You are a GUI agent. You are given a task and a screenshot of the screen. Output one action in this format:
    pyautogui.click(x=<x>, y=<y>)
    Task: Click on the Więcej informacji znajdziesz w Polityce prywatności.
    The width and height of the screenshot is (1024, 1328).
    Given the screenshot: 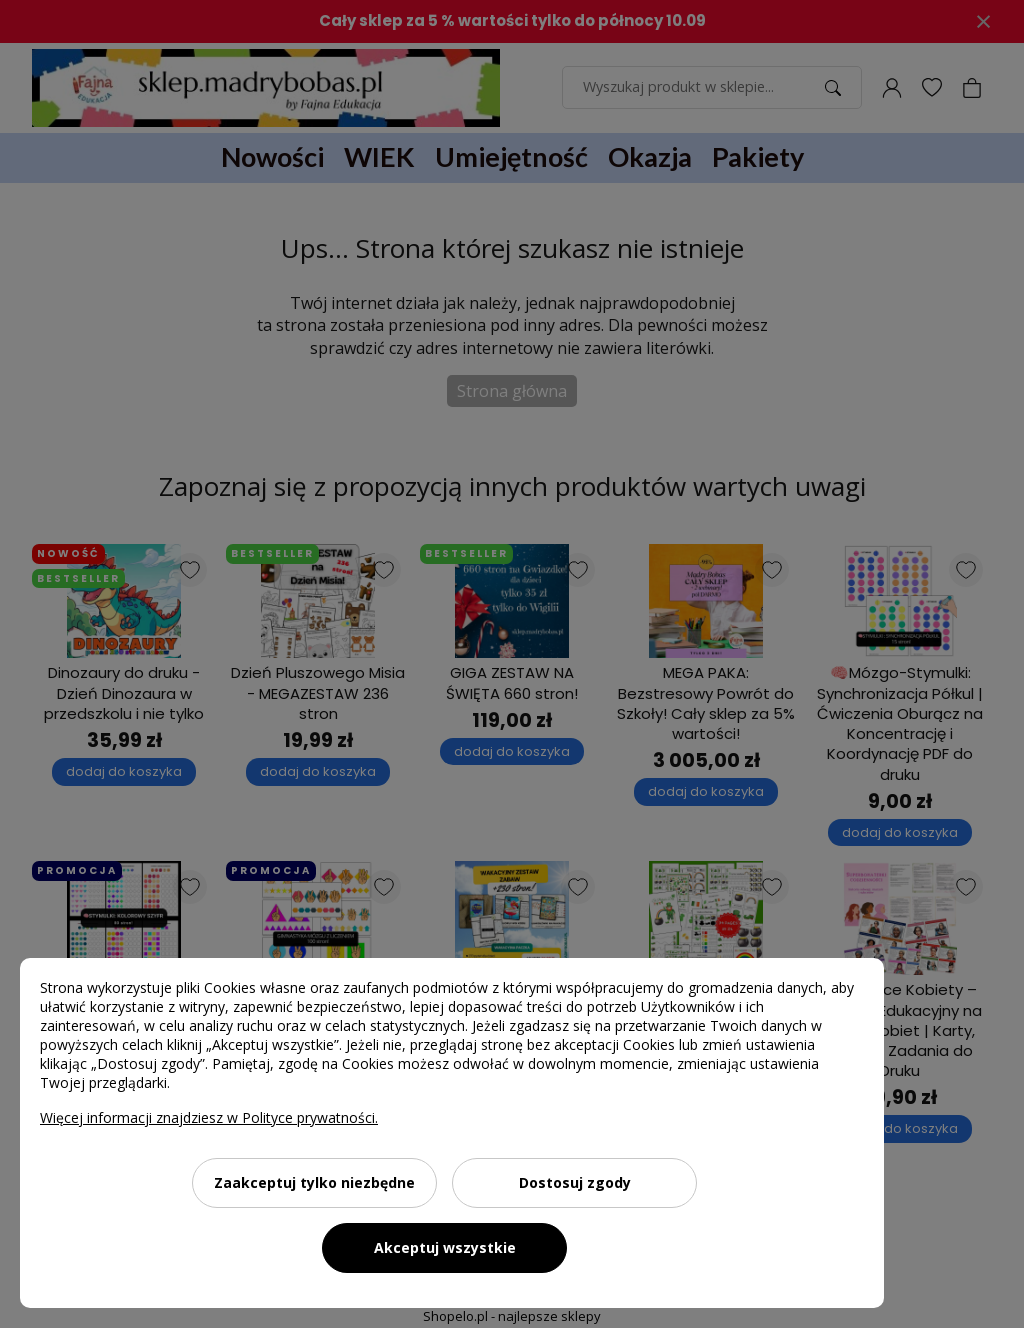 What is the action you would take?
    pyautogui.click(x=209, y=1117)
    